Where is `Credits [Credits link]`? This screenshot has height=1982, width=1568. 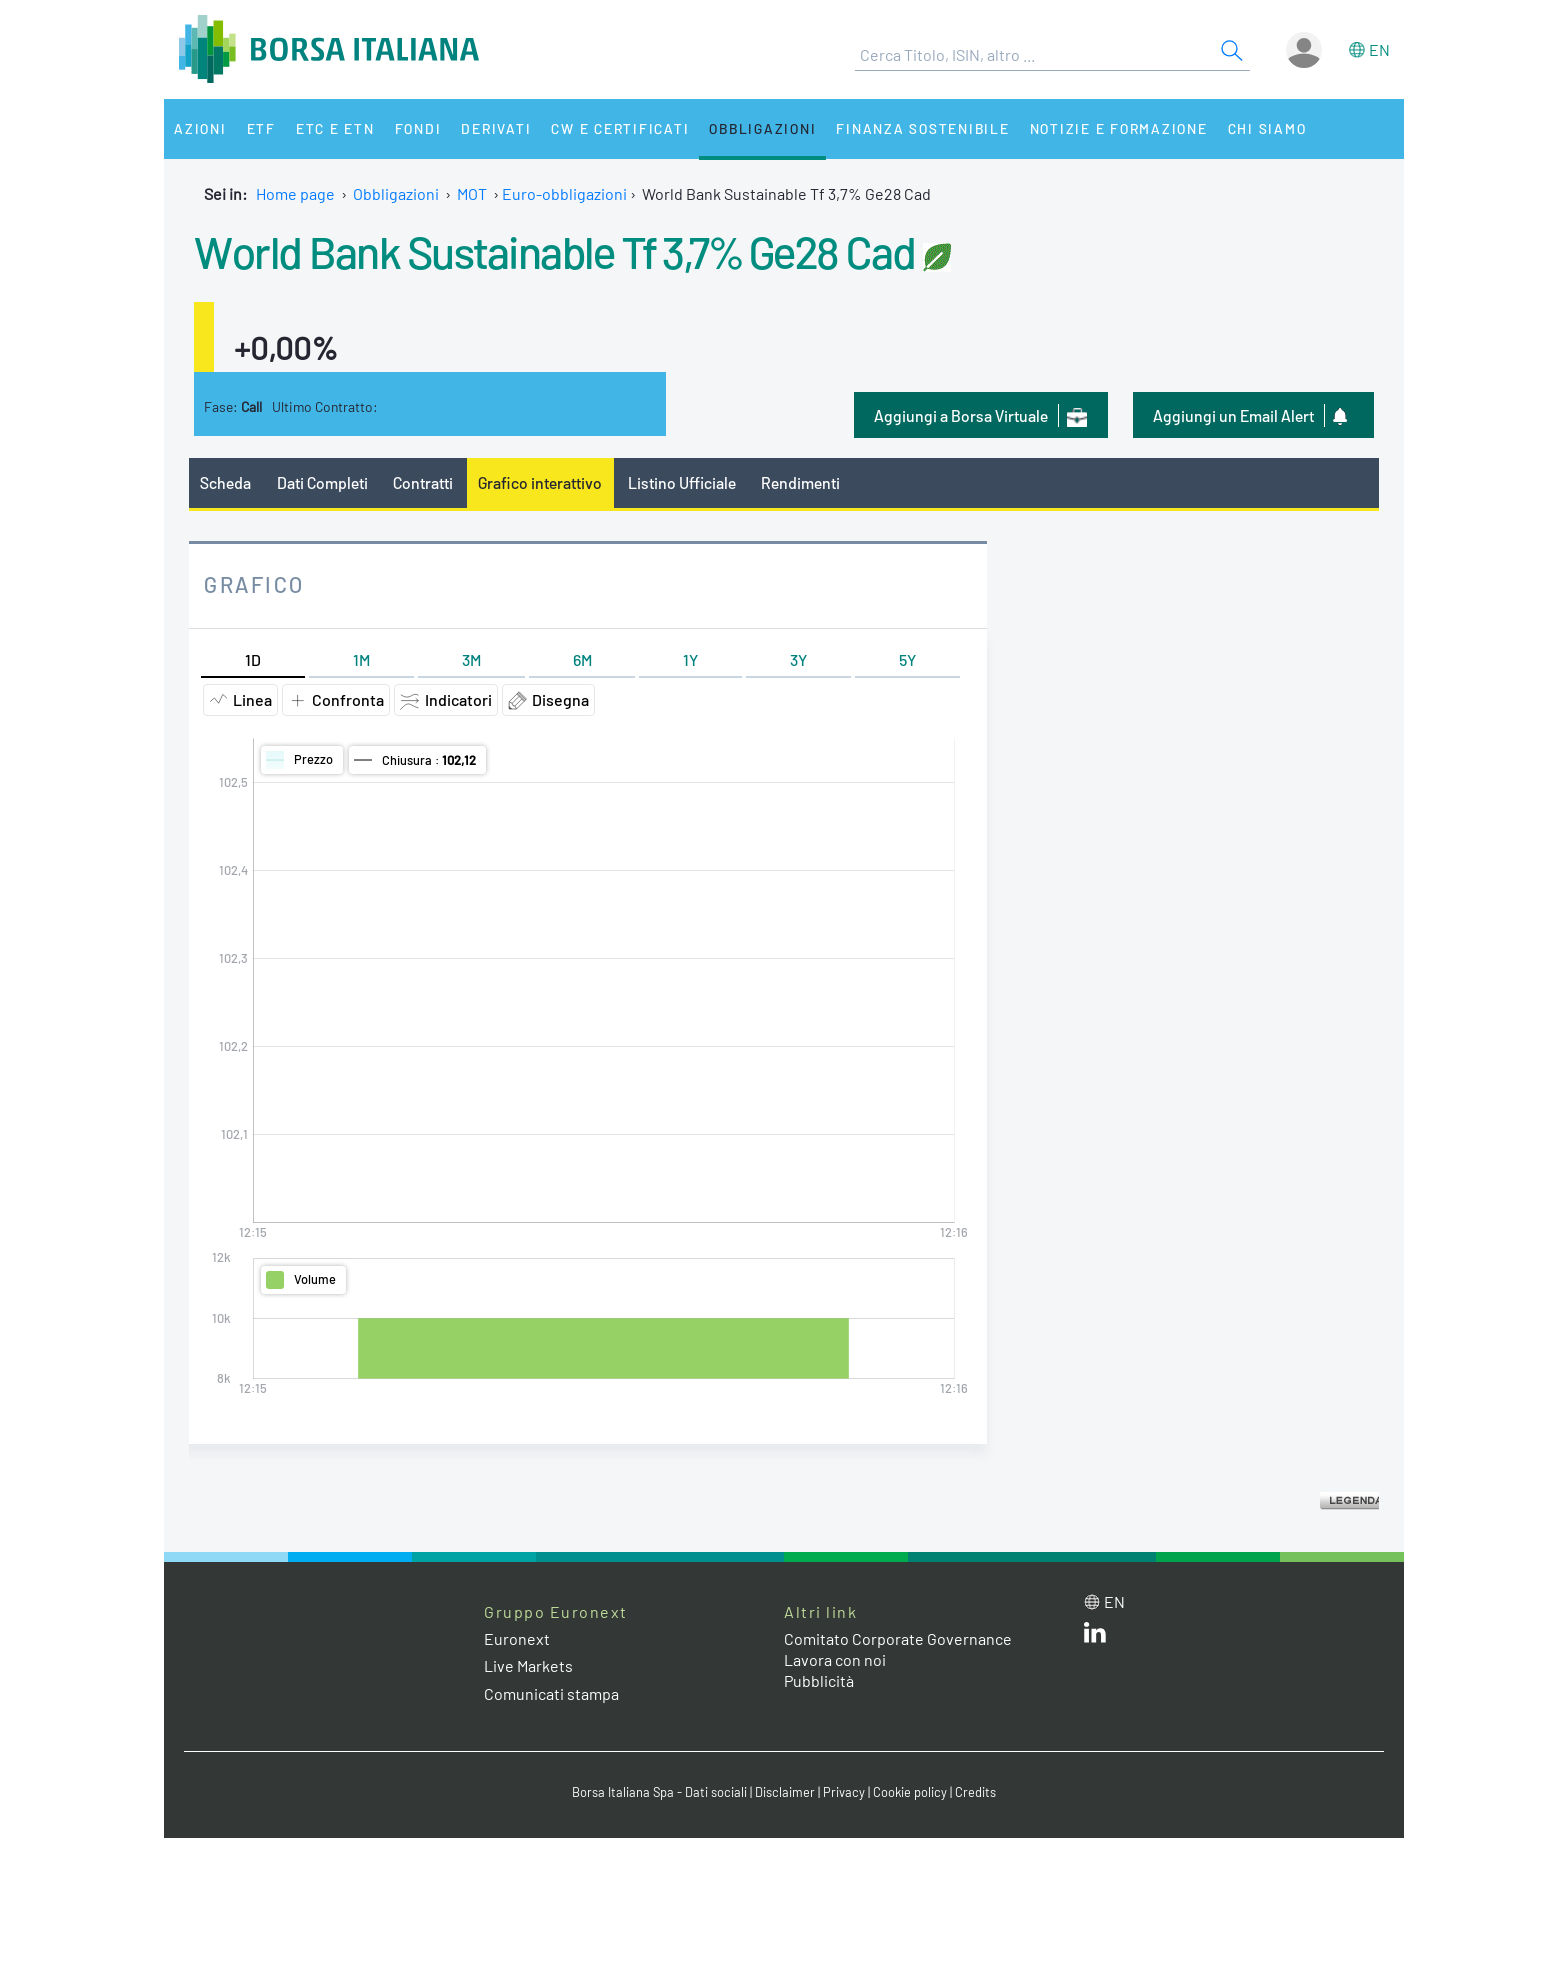 Credits [Credits link] is located at coordinates (975, 1792).